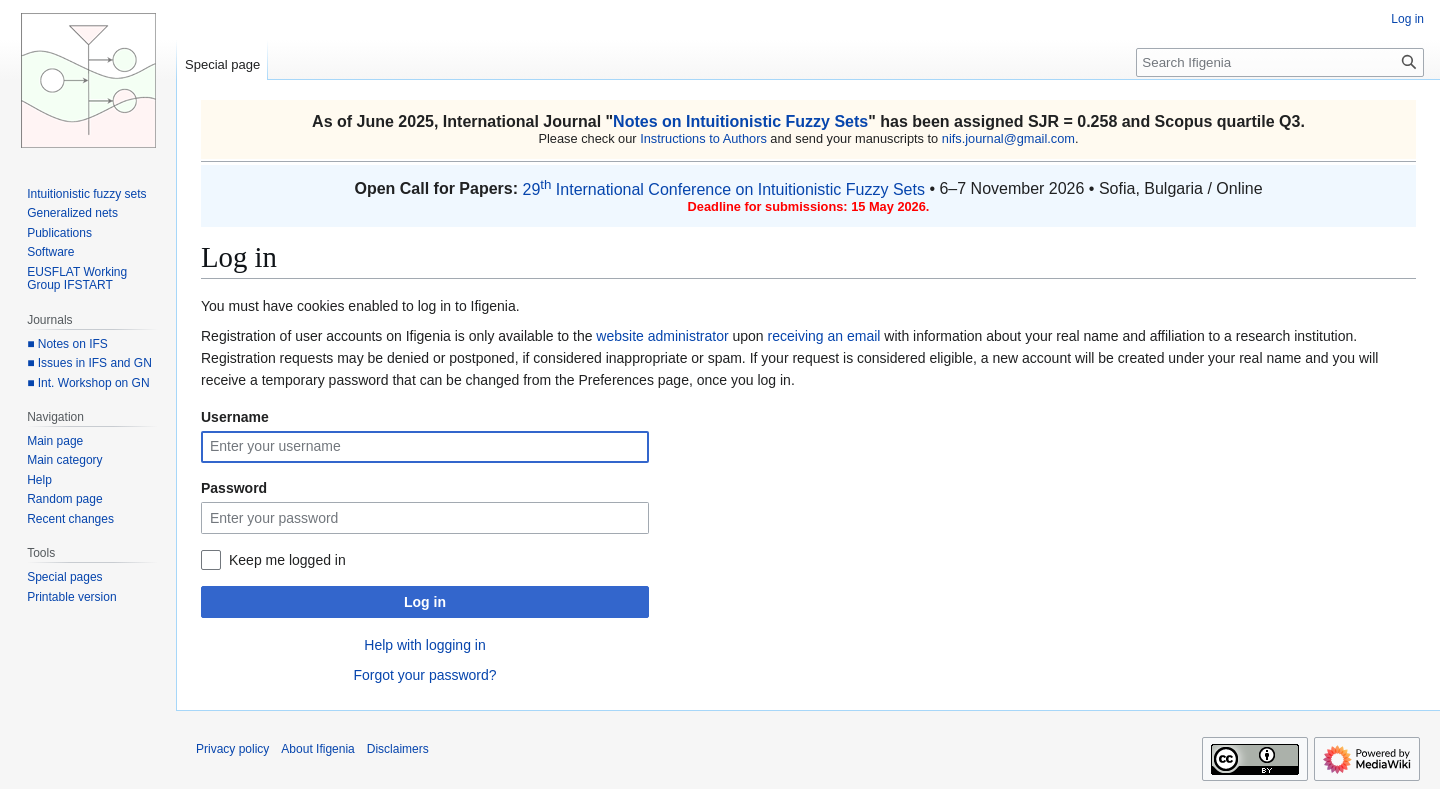 The height and width of the screenshot is (789, 1440). Describe the element at coordinates (425, 602) in the screenshot. I see `Log in` at that location.